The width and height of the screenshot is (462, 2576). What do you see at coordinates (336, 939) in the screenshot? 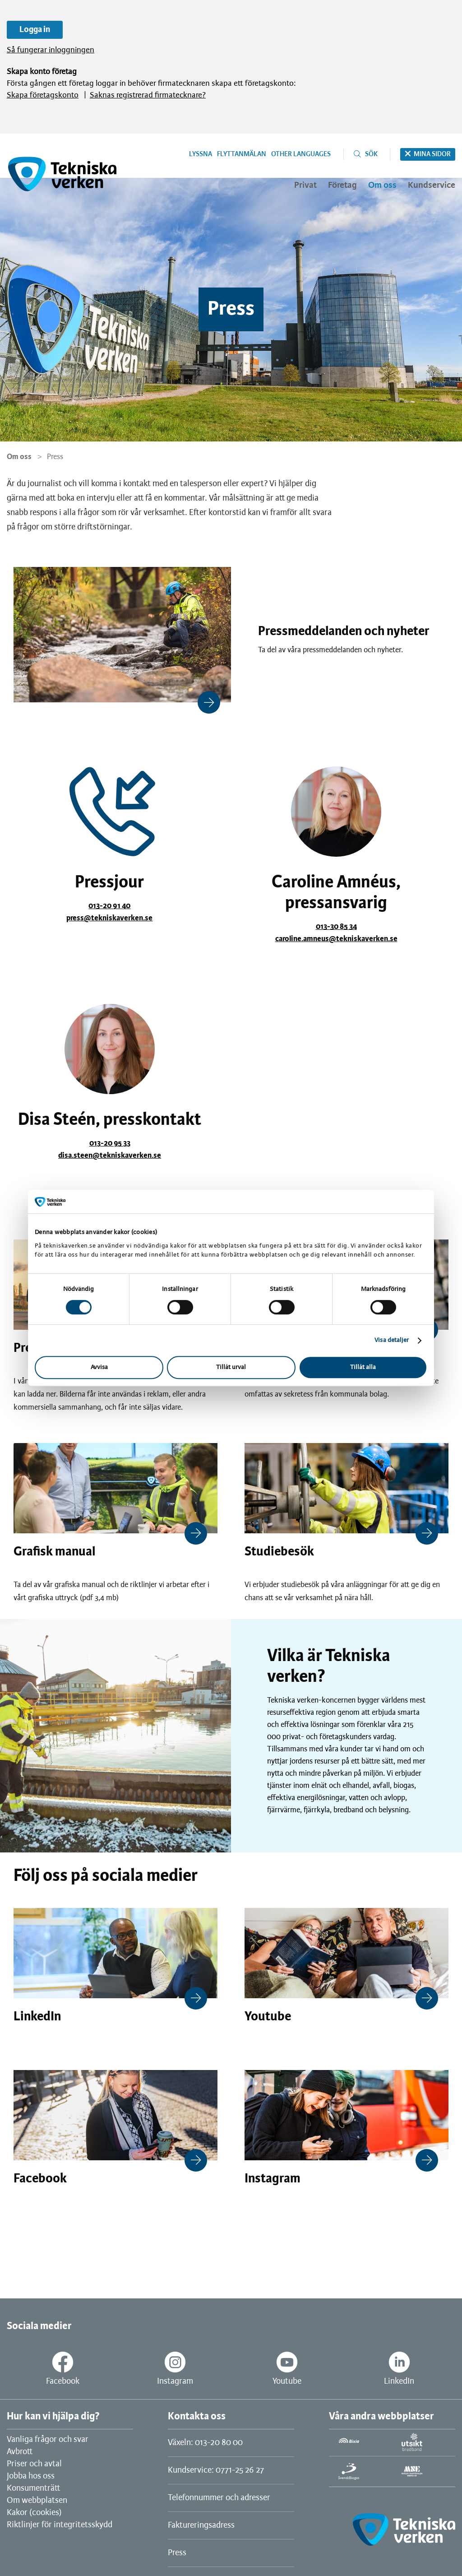
I see `caroline.amneus@tekniskaverken.se` at bounding box center [336, 939].